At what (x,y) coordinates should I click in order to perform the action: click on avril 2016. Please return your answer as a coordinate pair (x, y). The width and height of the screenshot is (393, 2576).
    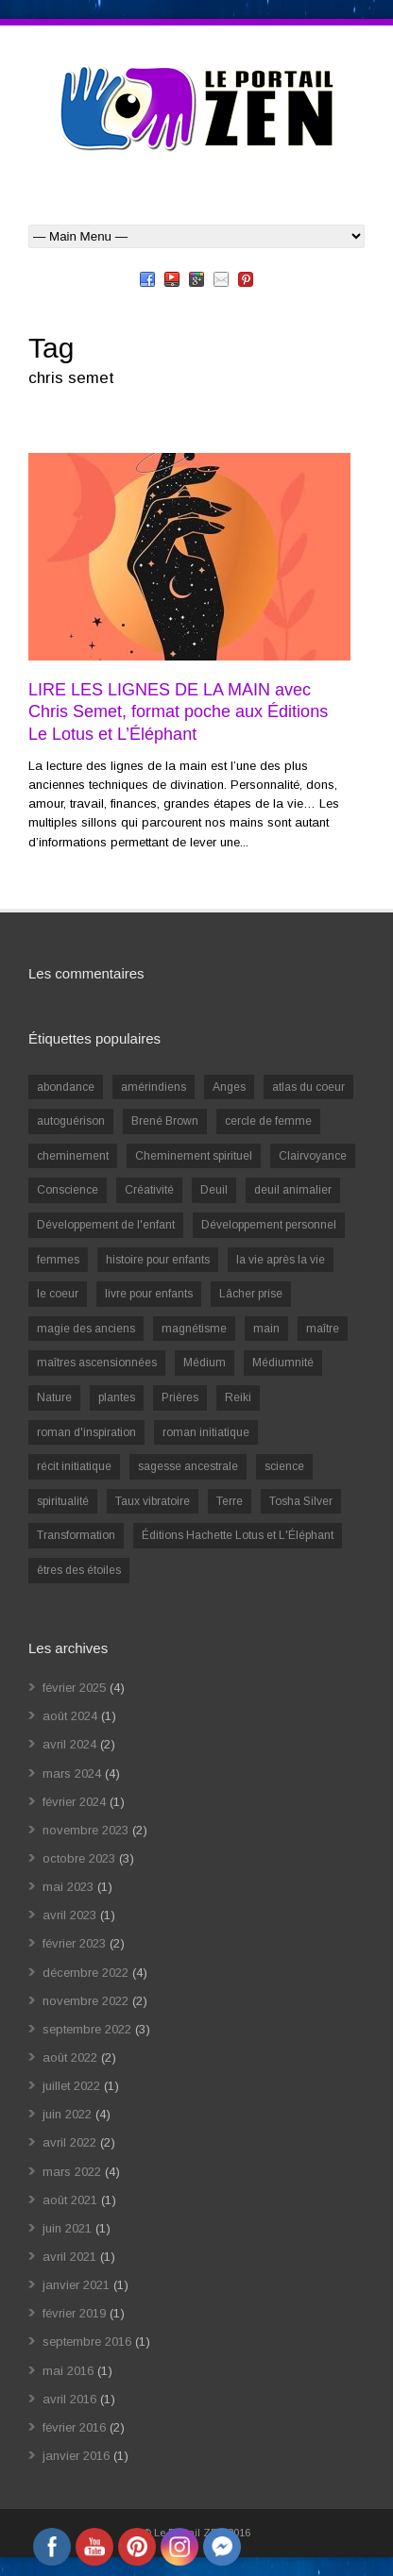
    Looking at the image, I should click on (69, 2399).